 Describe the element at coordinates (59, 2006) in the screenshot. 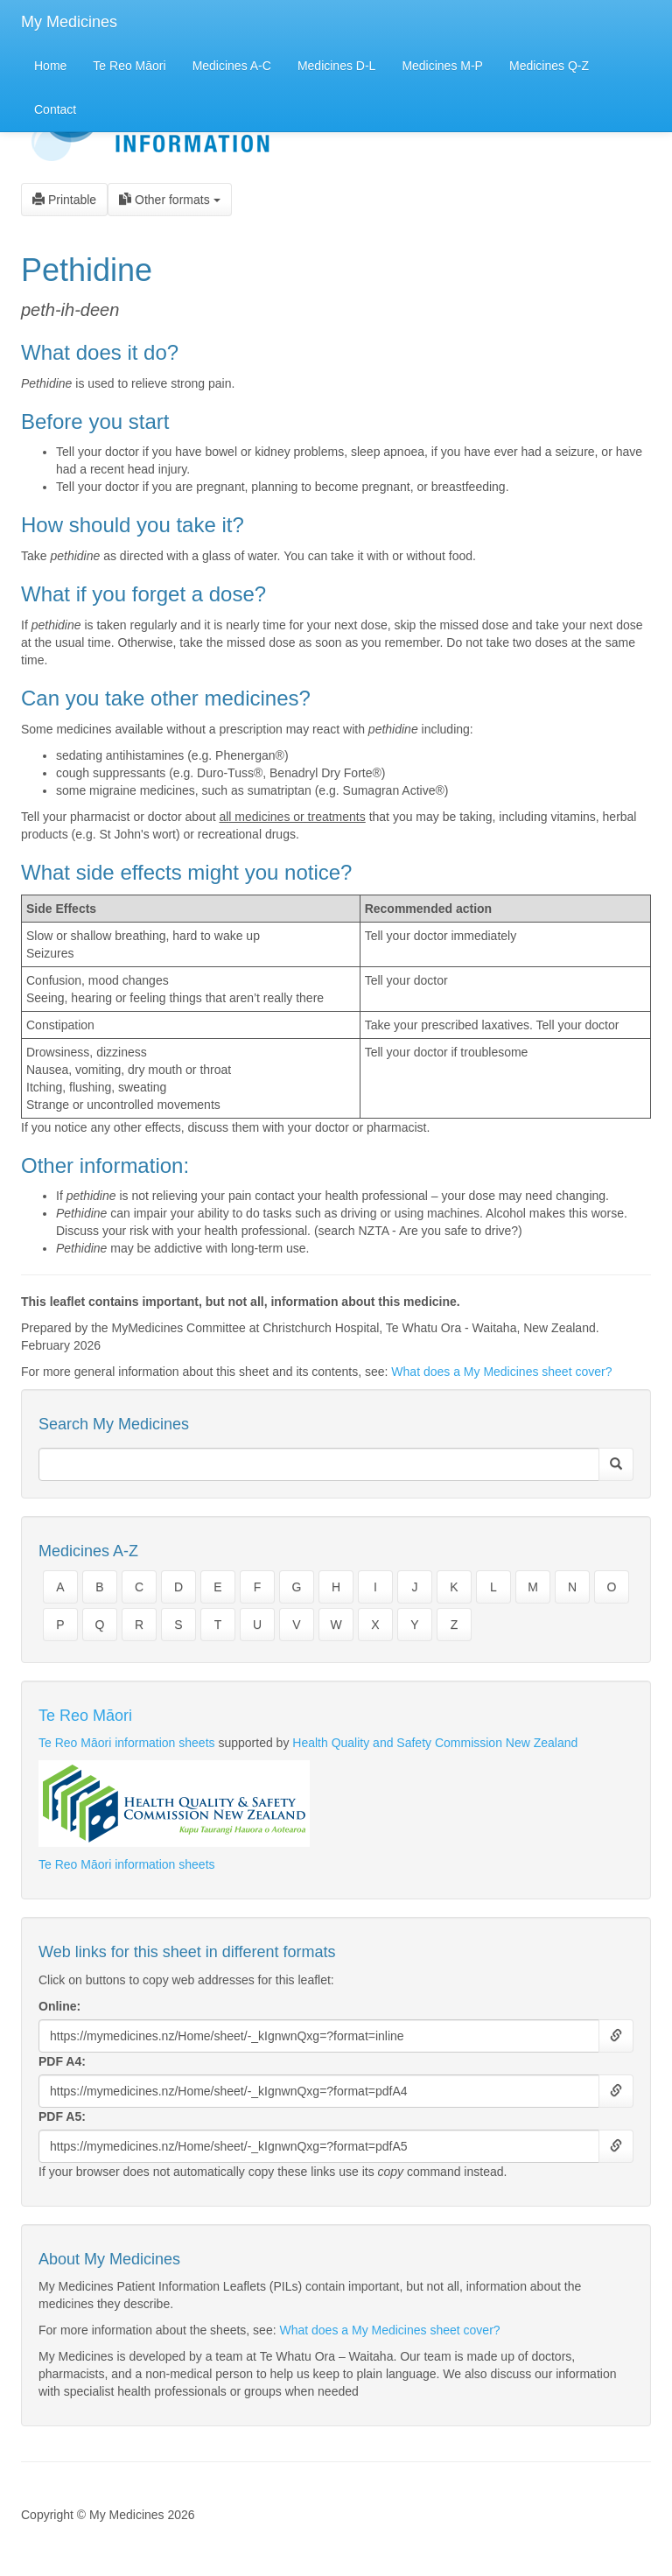

I see `Online:` at that location.